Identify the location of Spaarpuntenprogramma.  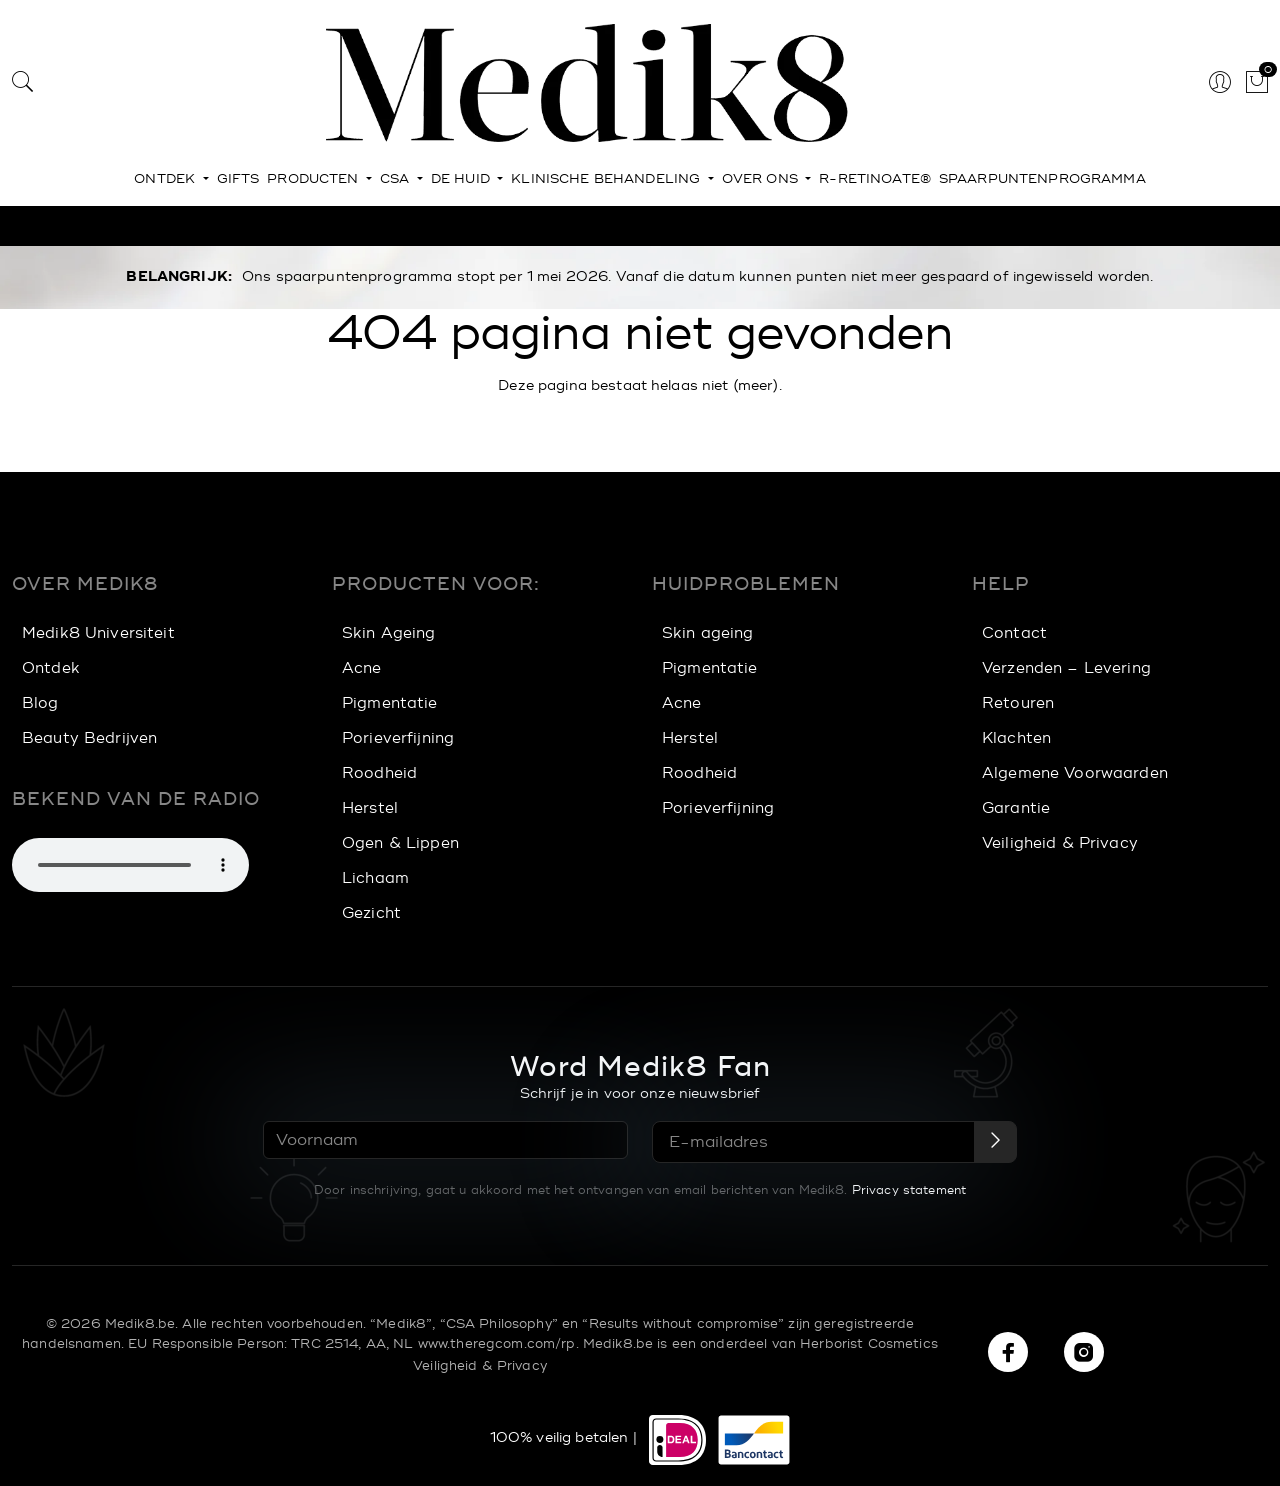
(1042, 179).